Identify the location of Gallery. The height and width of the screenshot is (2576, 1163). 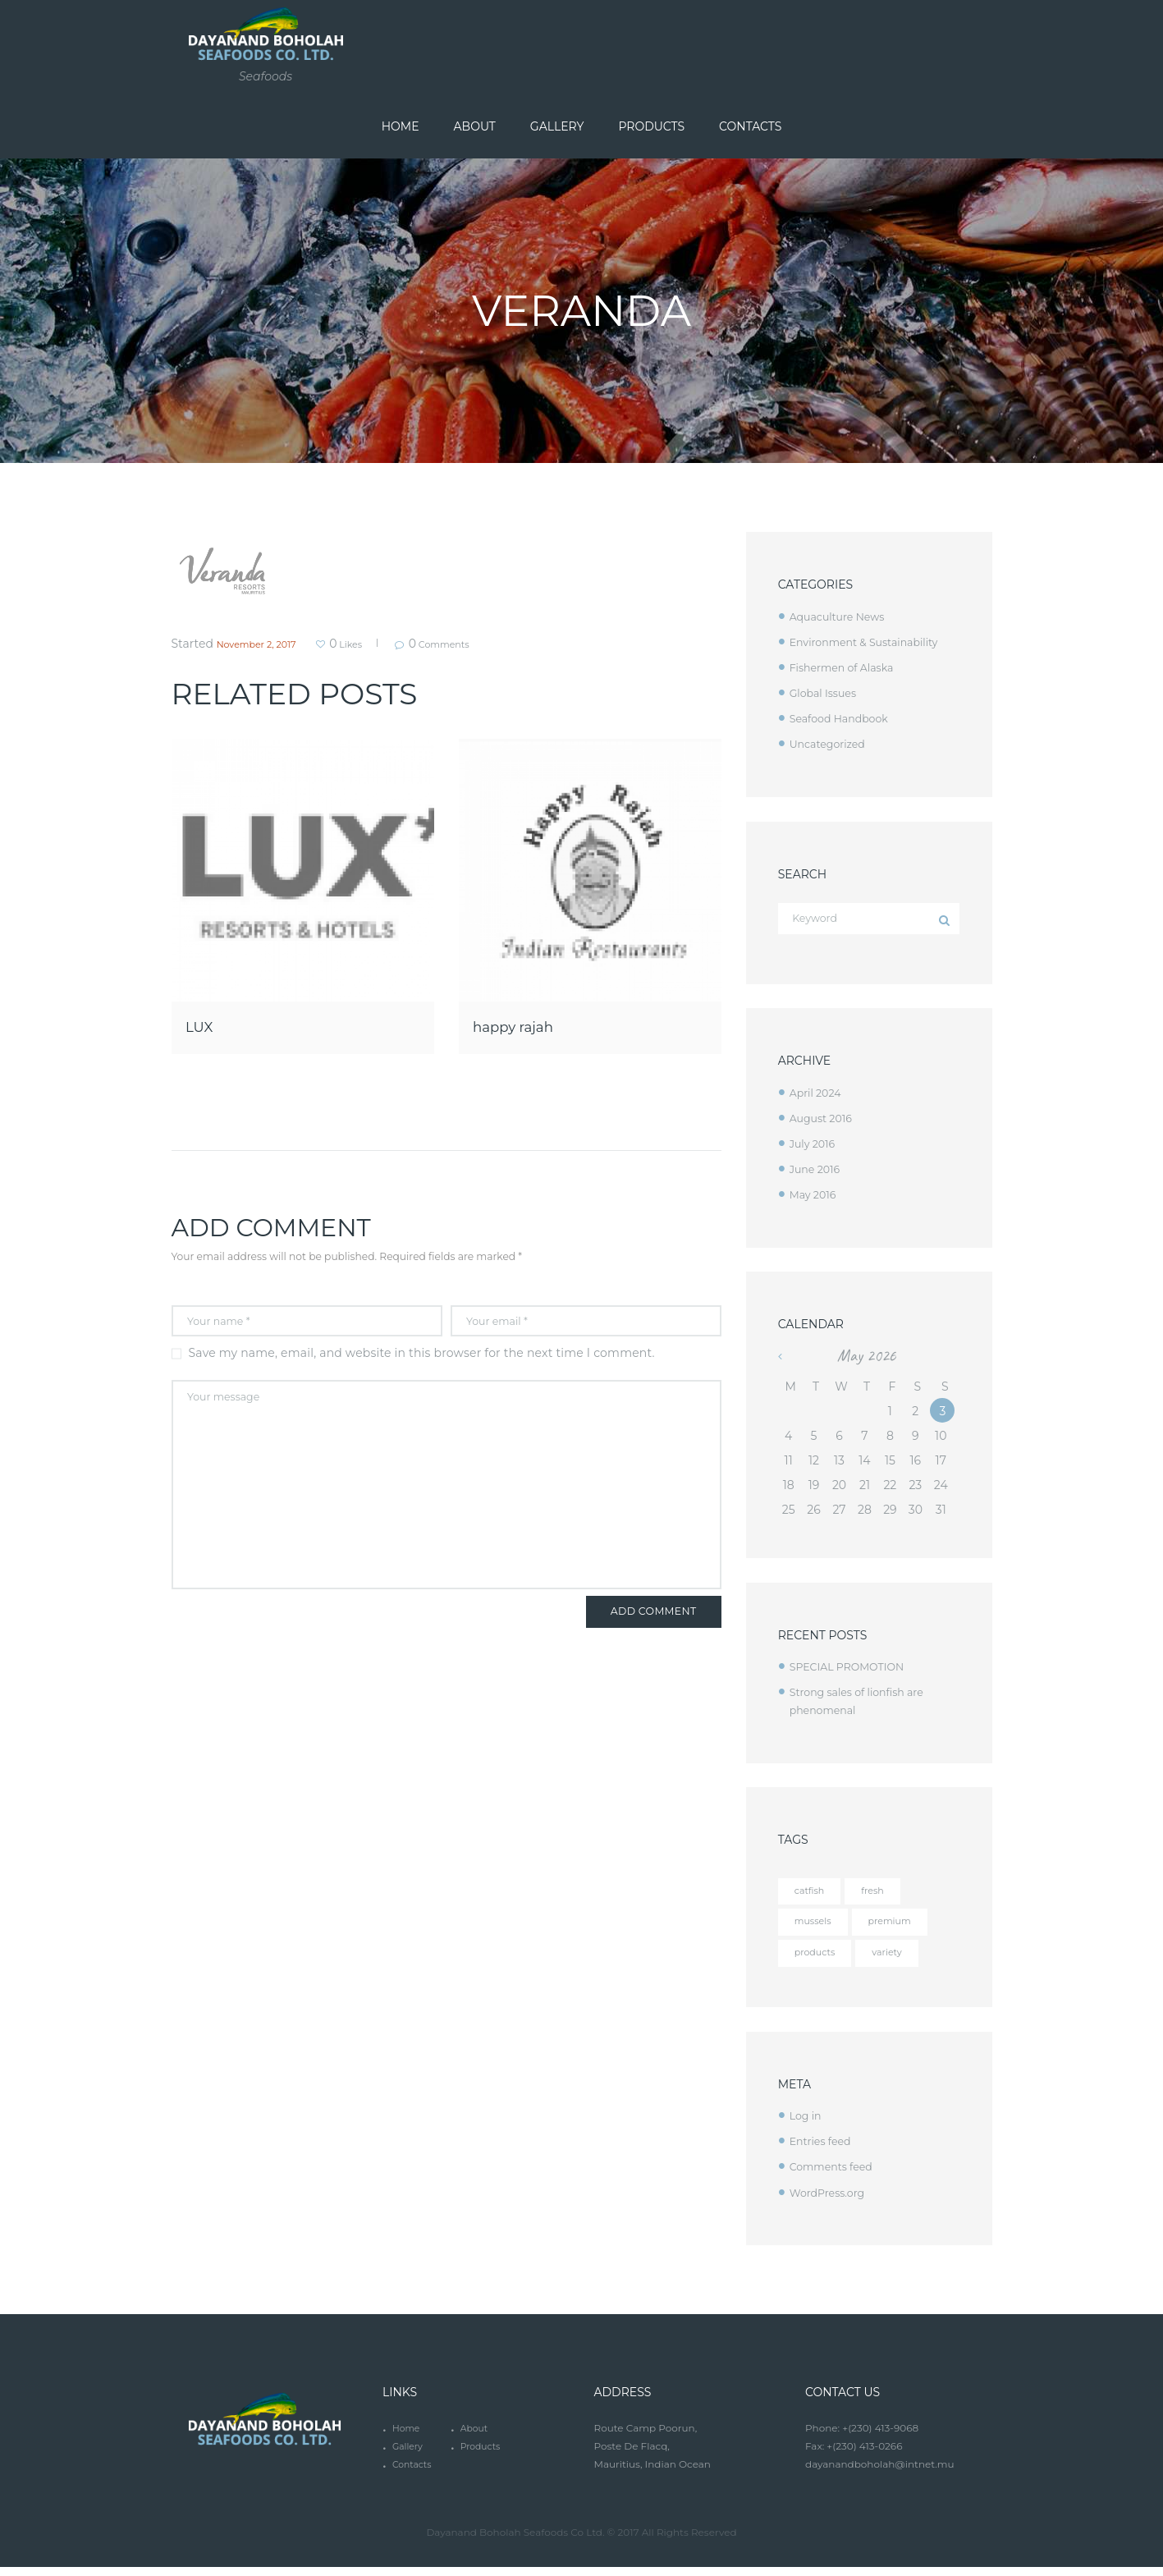
(409, 2456).